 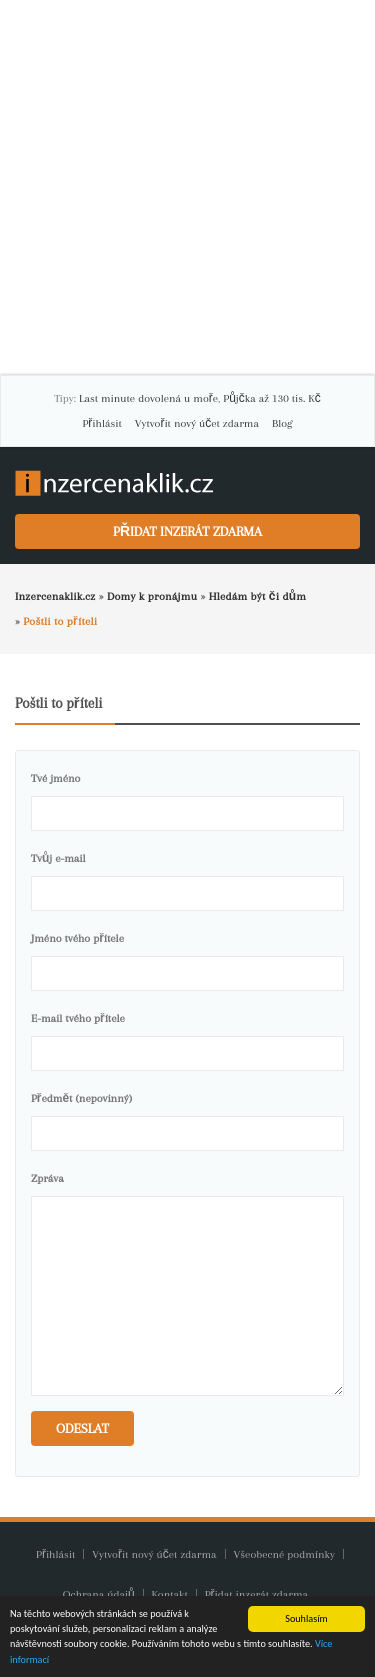 What do you see at coordinates (99, 1594) in the screenshot?
I see `Ochrana údajů` at bounding box center [99, 1594].